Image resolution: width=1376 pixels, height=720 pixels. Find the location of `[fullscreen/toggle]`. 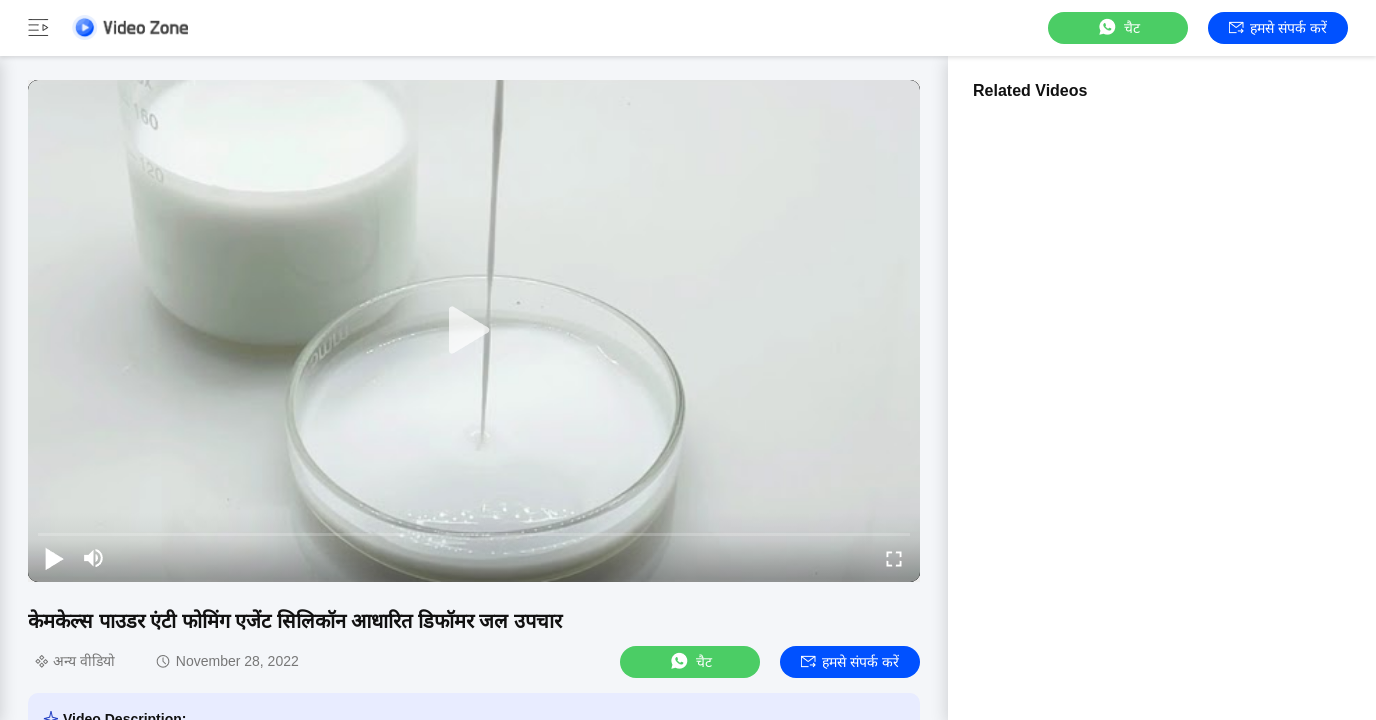

[fullscreen/toggle] is located at coordinates (894, 558).